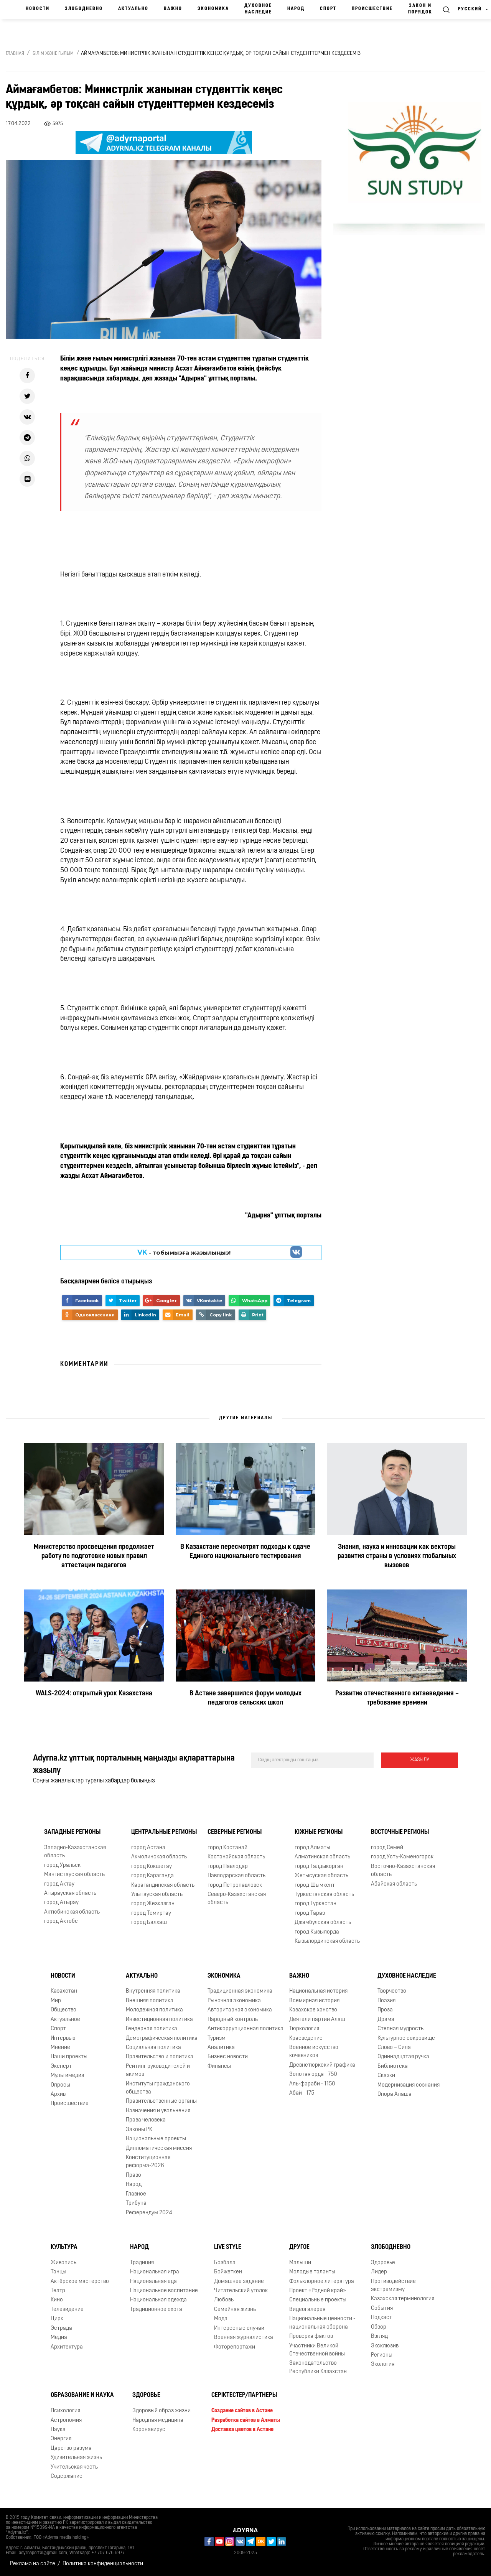 This screenshot has width=491, height=2576. What do you see at coordinates (400, 2029) in the screenshot?
I see `Степная мудрость` at bounding box center [400, 2029].